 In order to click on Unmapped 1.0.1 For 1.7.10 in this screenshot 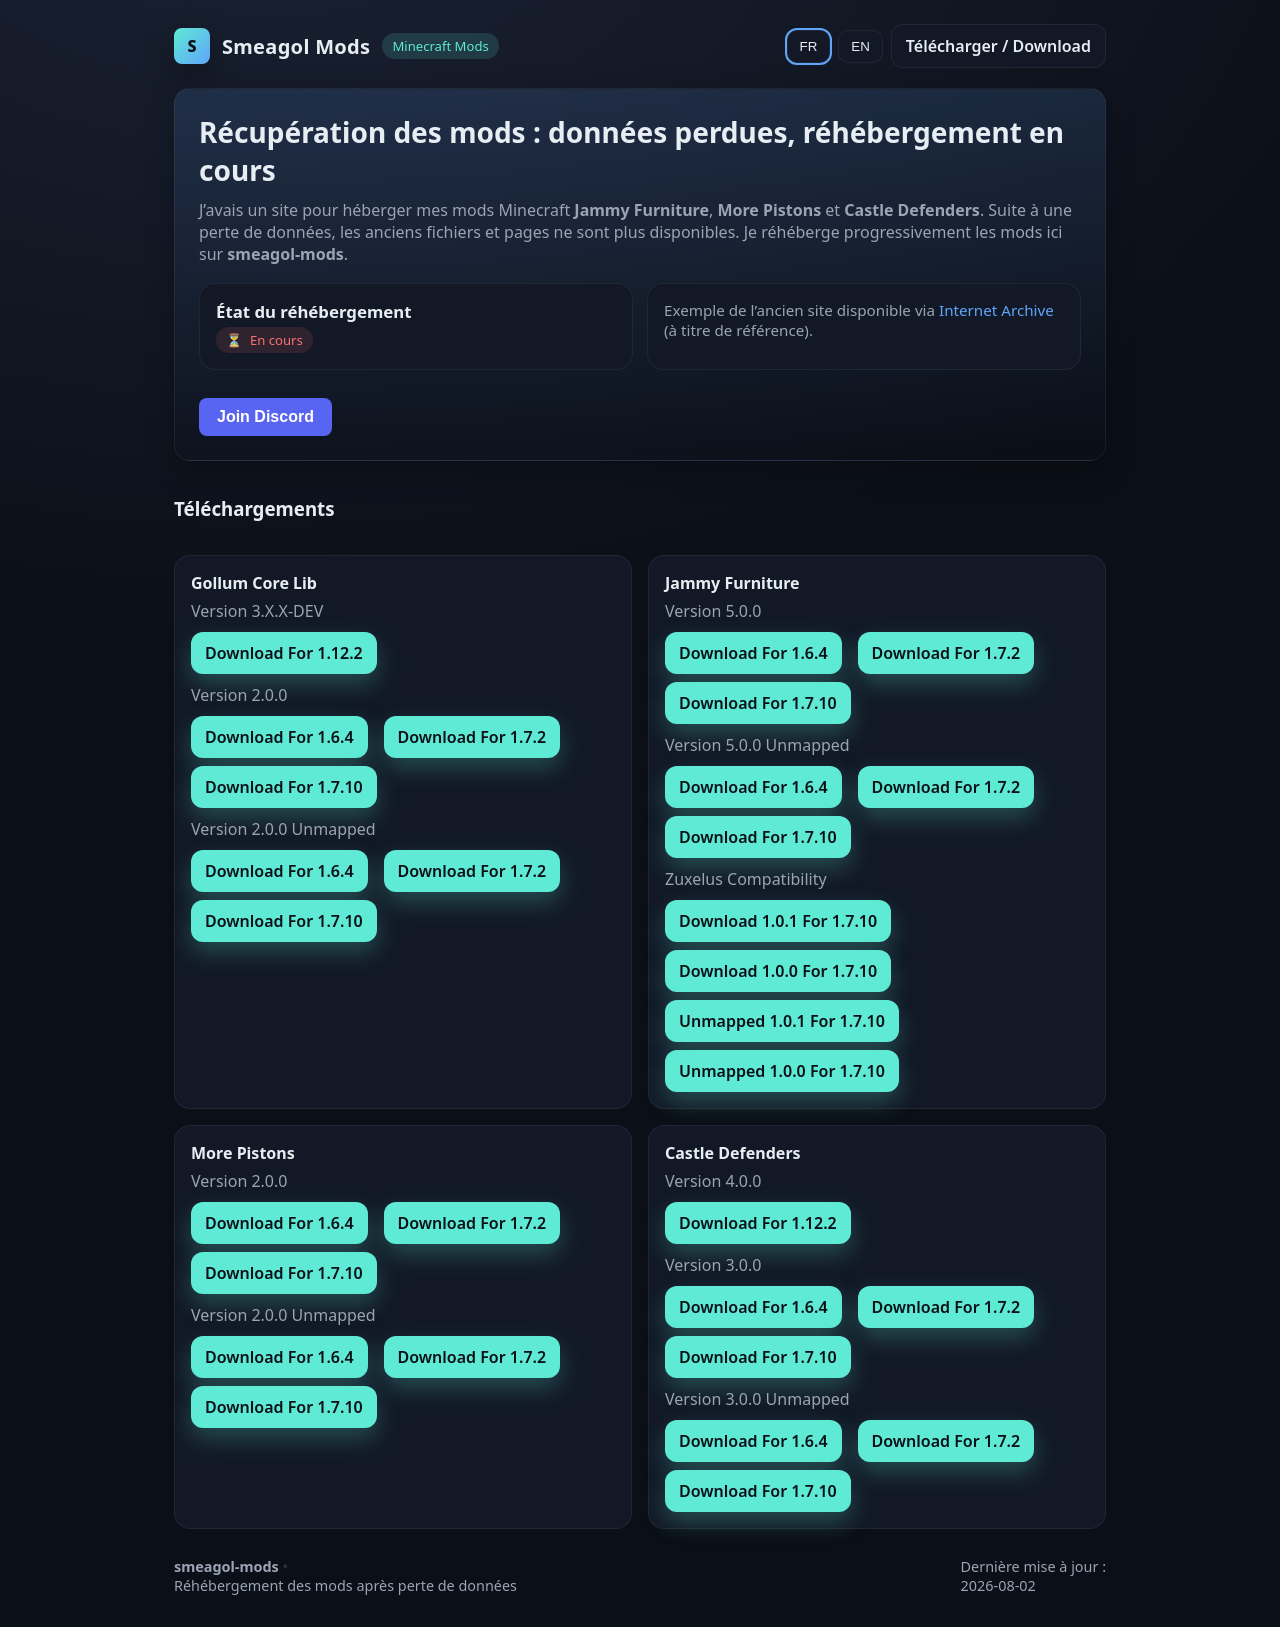, I will do `click(782, 1021)`.